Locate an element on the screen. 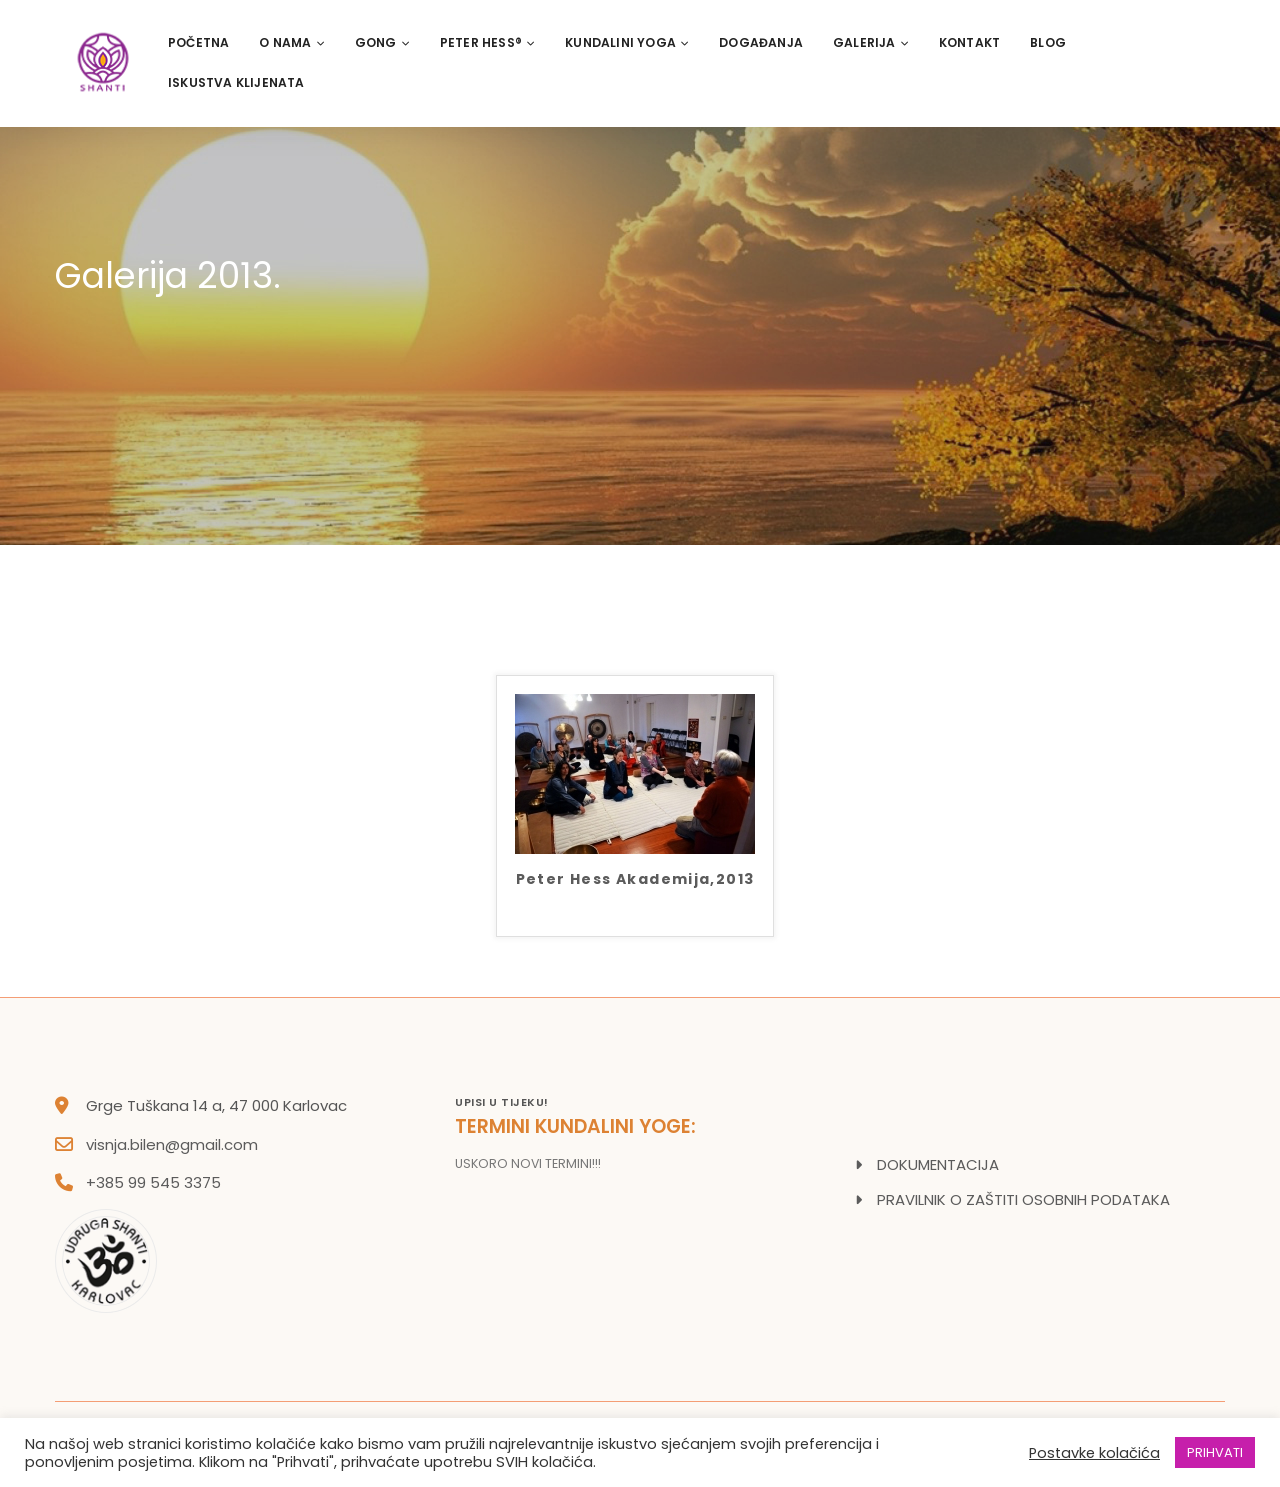 The image size is (1280, 1487). Galerija is located at coordinates (871, 42).